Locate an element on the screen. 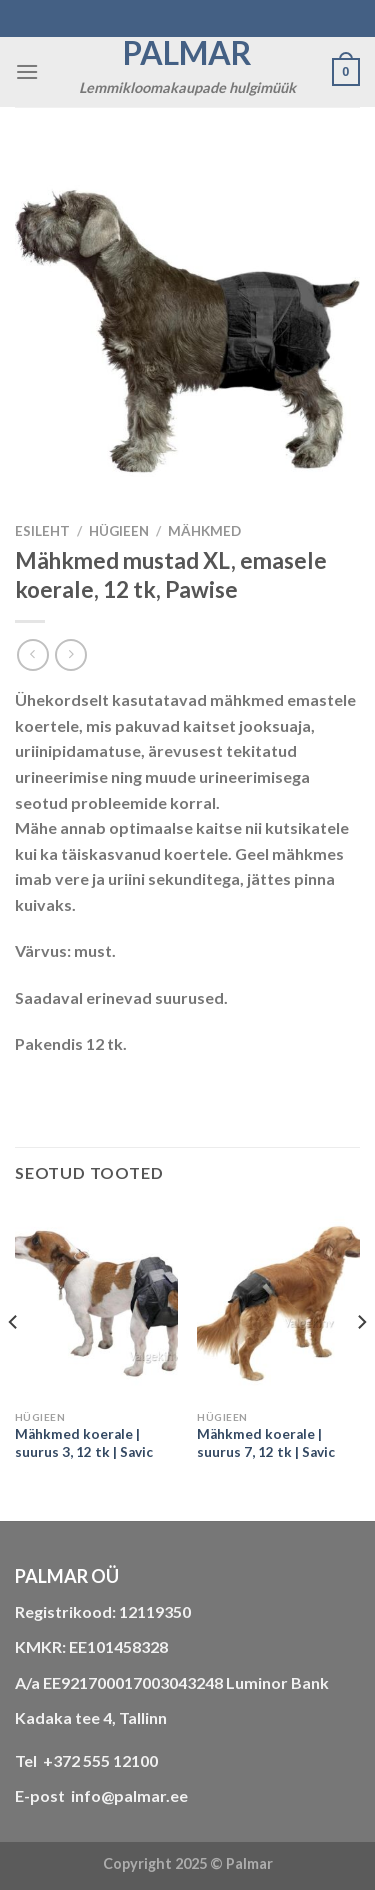 Image resolution: width=375 pixels, height=1890 pixels. [Mähkmed koerale | suurus 3, 12 tk | Savic] is located at coordinates (96, 1303).